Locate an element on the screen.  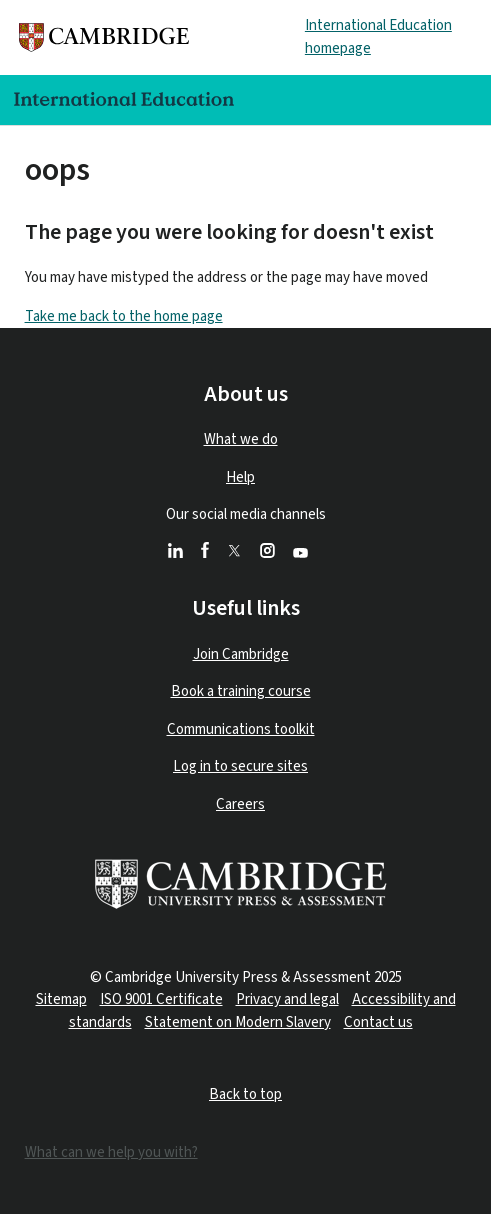
Communications toolkit is located at coordinates (241, 729).